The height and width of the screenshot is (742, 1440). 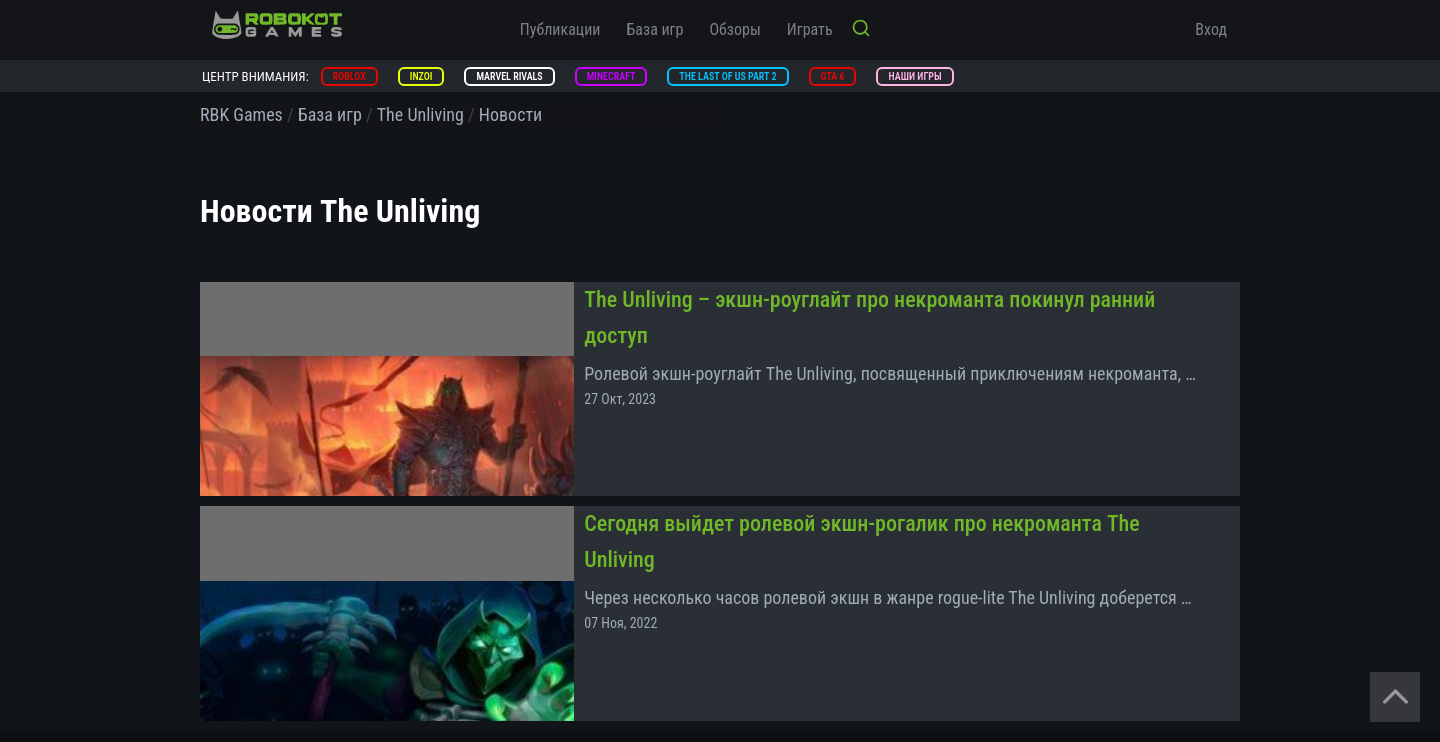 What do you see at coordinates (560, 29) in the screenshot?
I see `Публикации` at bounding box center [560, 29].